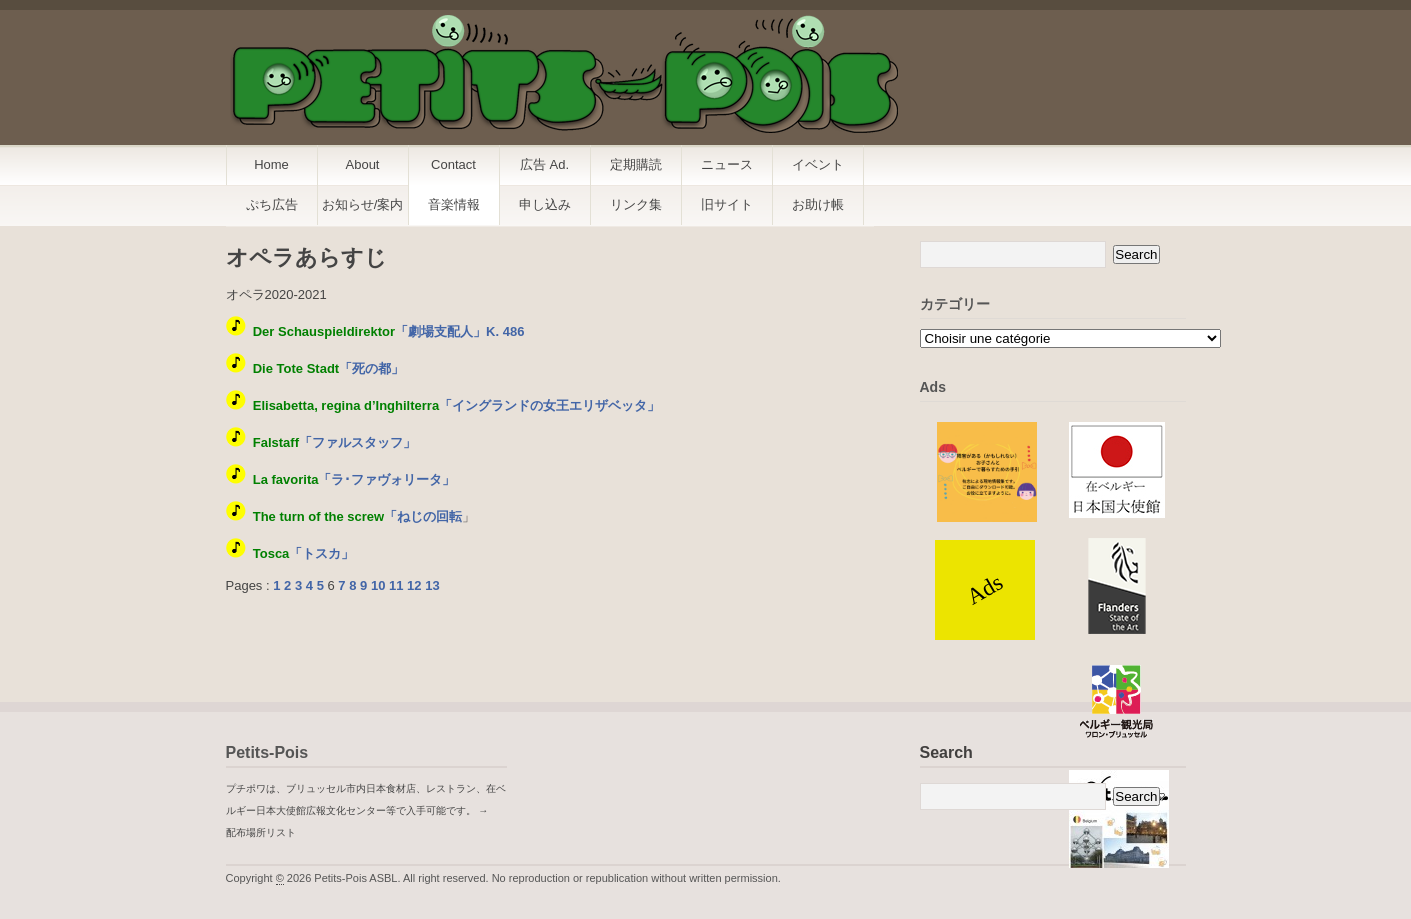 This screenshot has height=919, width=1411. What do you see at coordinates (354, 479) in the screenshot?
I see `「ラ･ファヴォリータ」` at bounding box center [354, 479].